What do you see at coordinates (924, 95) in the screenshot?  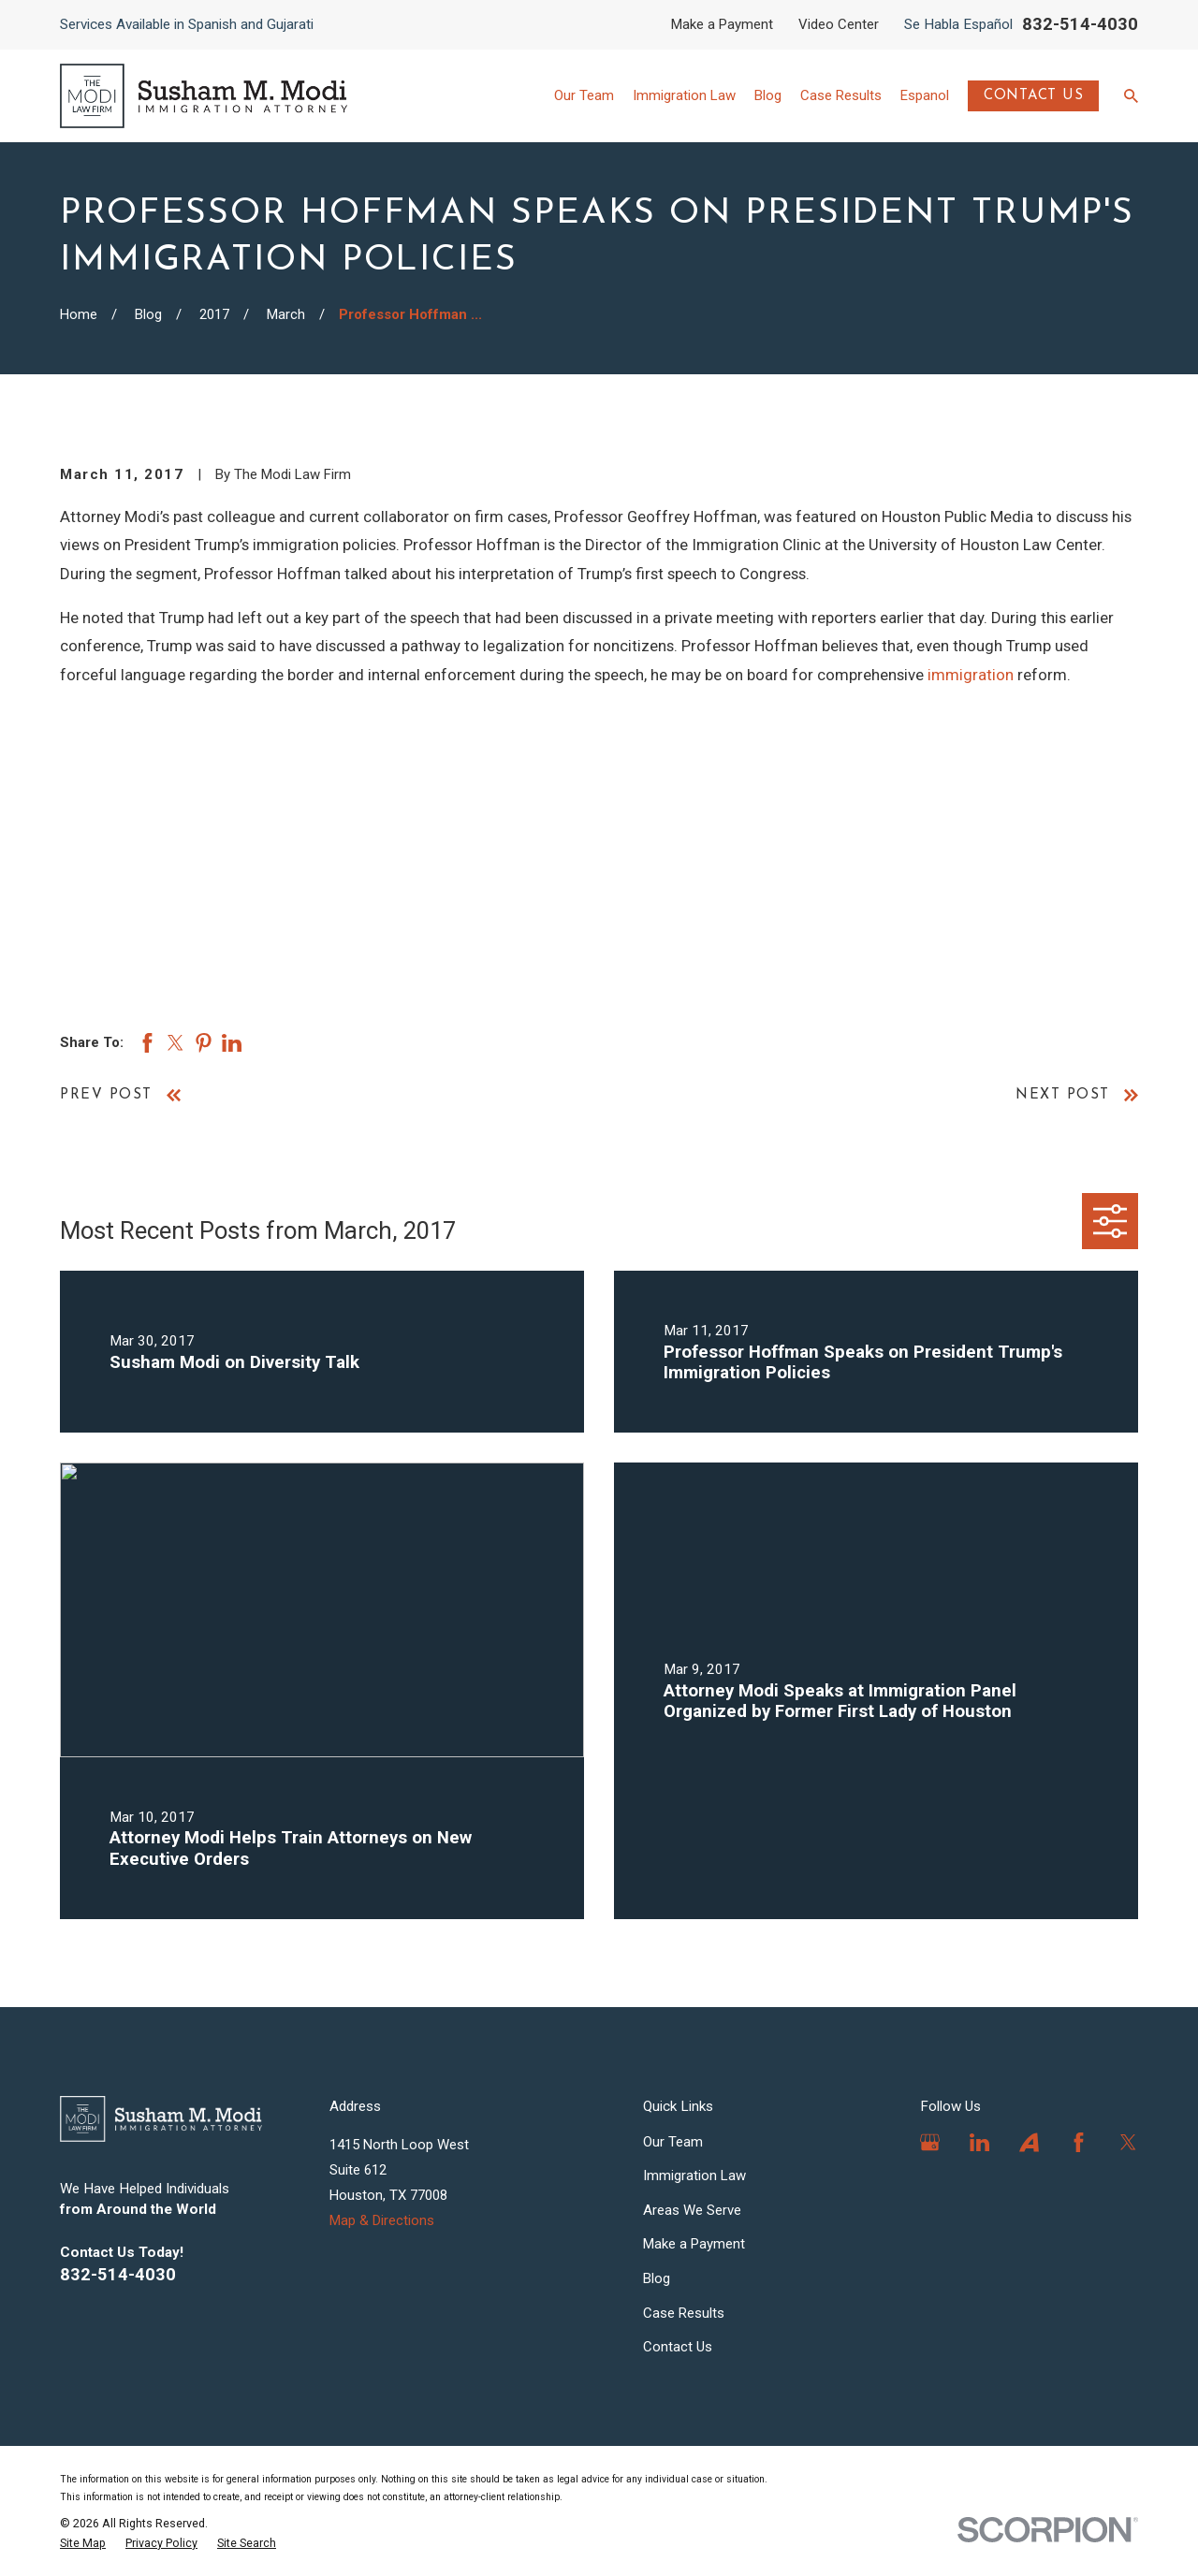 I see `Espanol [menuitem]` at bounding box center [924, 95].